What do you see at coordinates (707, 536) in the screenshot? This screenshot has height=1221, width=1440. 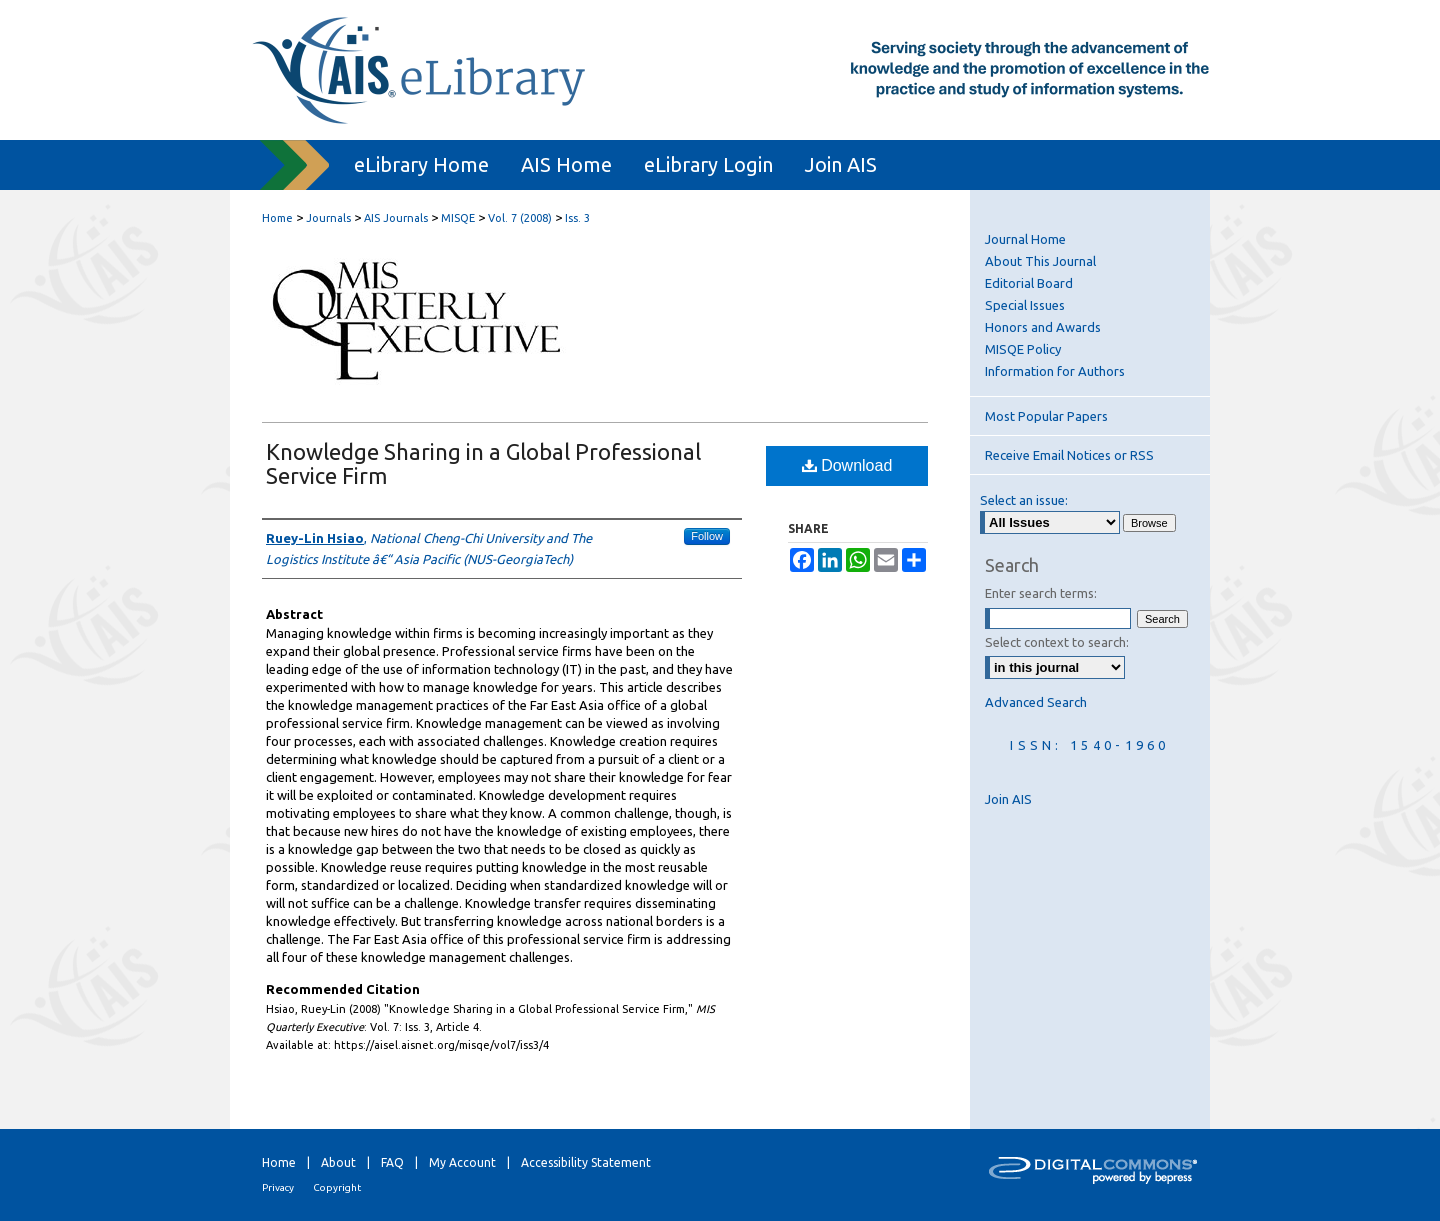 I see `Follow` at bounding box center [707, 536].